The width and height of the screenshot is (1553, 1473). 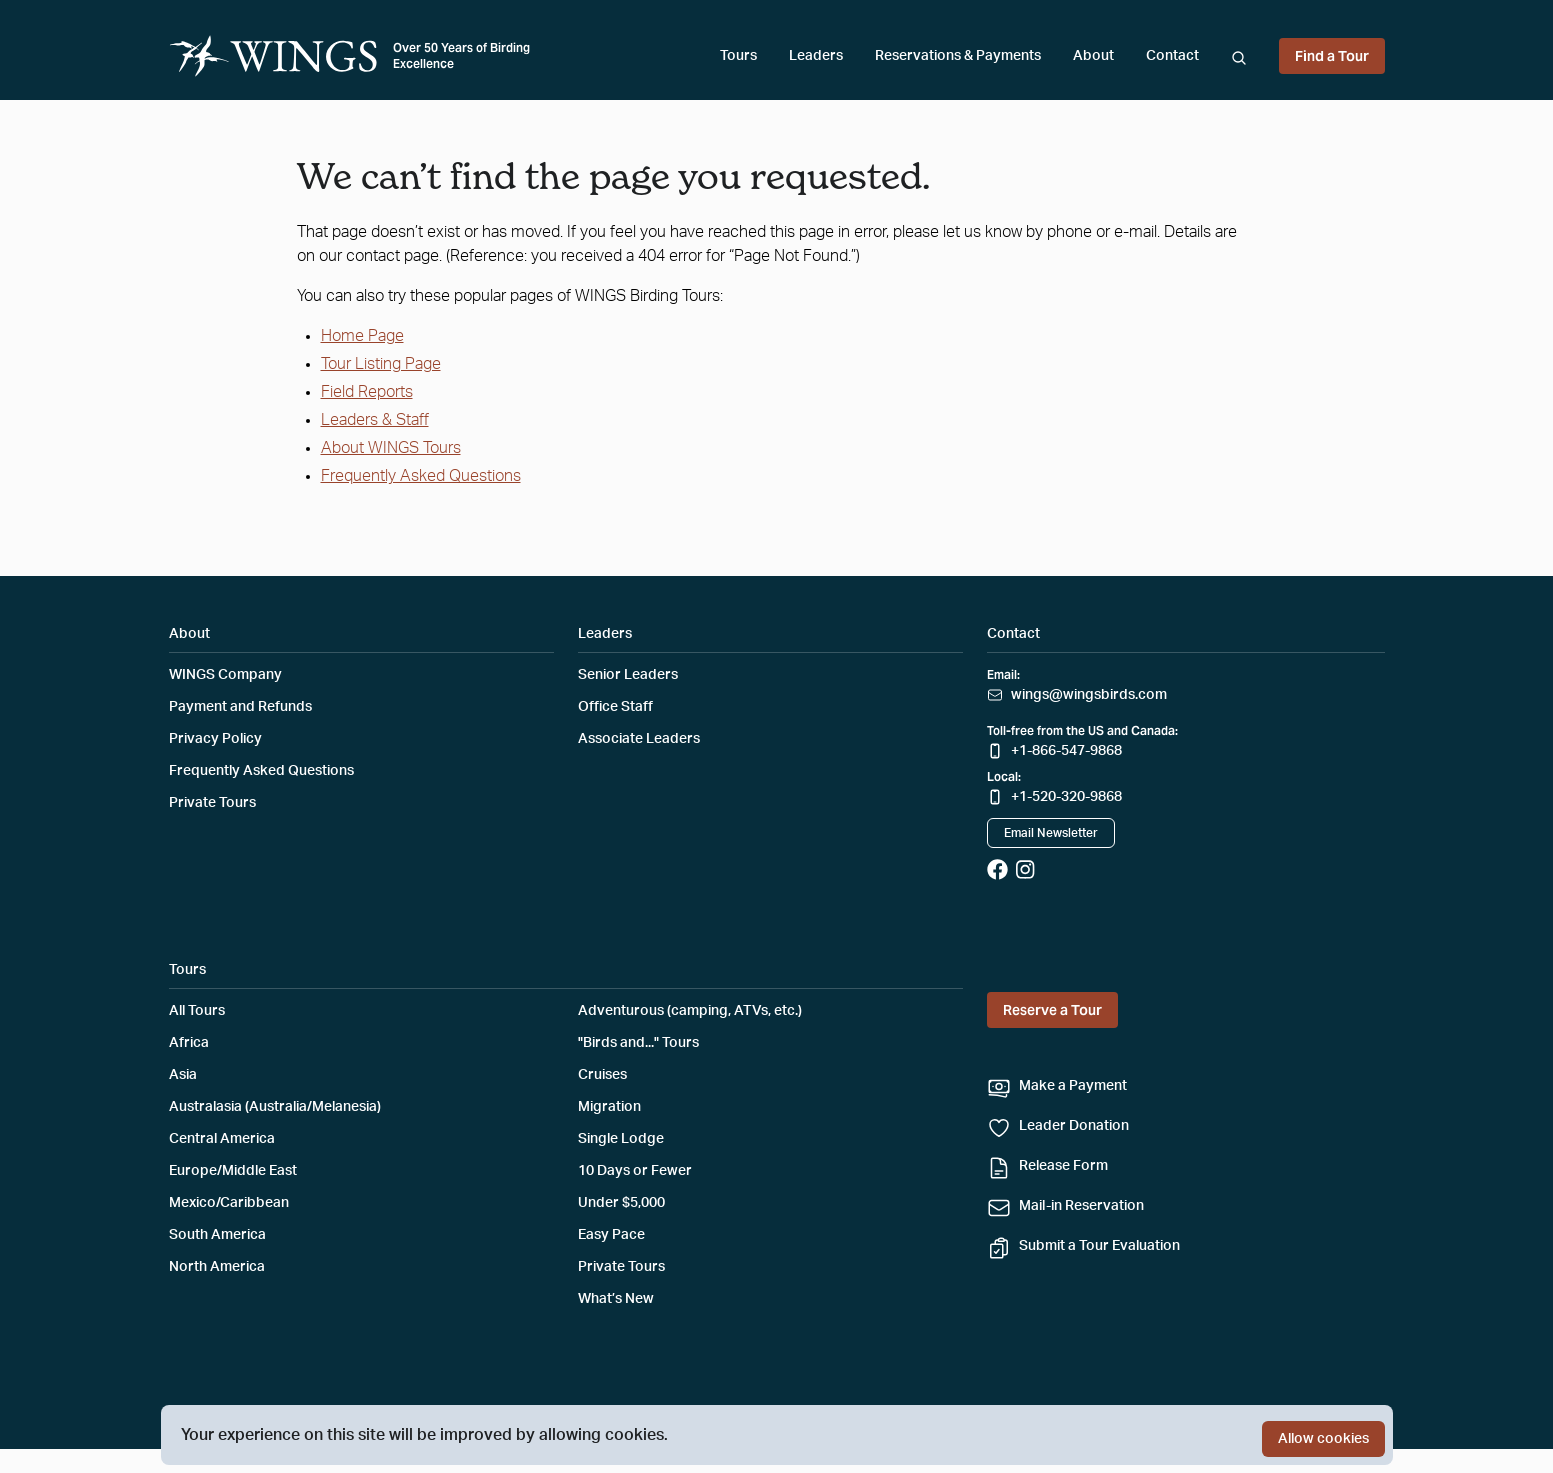 What do you see at coordinates (1081, 1206) in the screenshot?
I see `Mail-in Reservation` at bounding box center [1081, 1206].